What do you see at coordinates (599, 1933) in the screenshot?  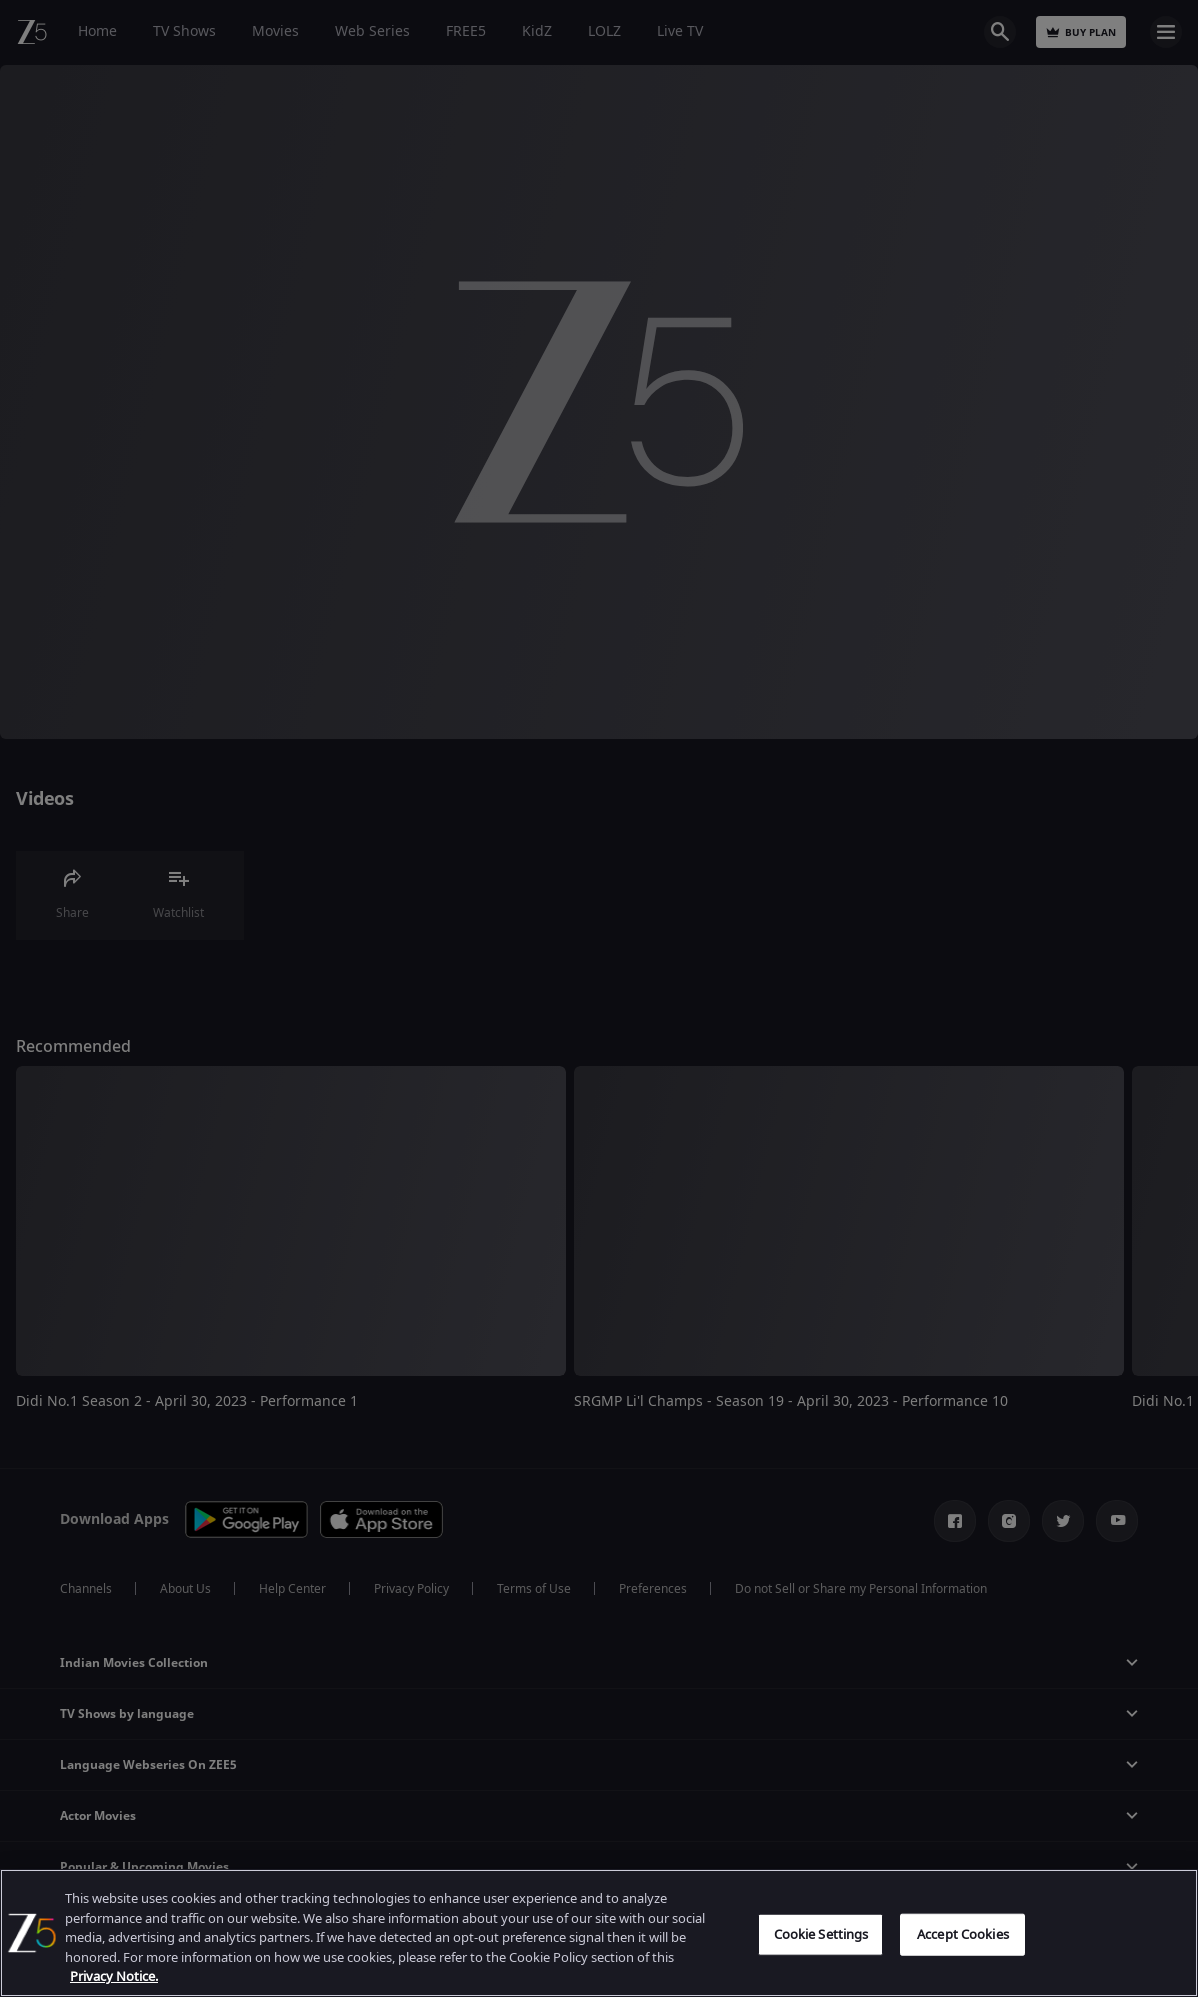 I see `[region]` at bounding box center [599, 1933].